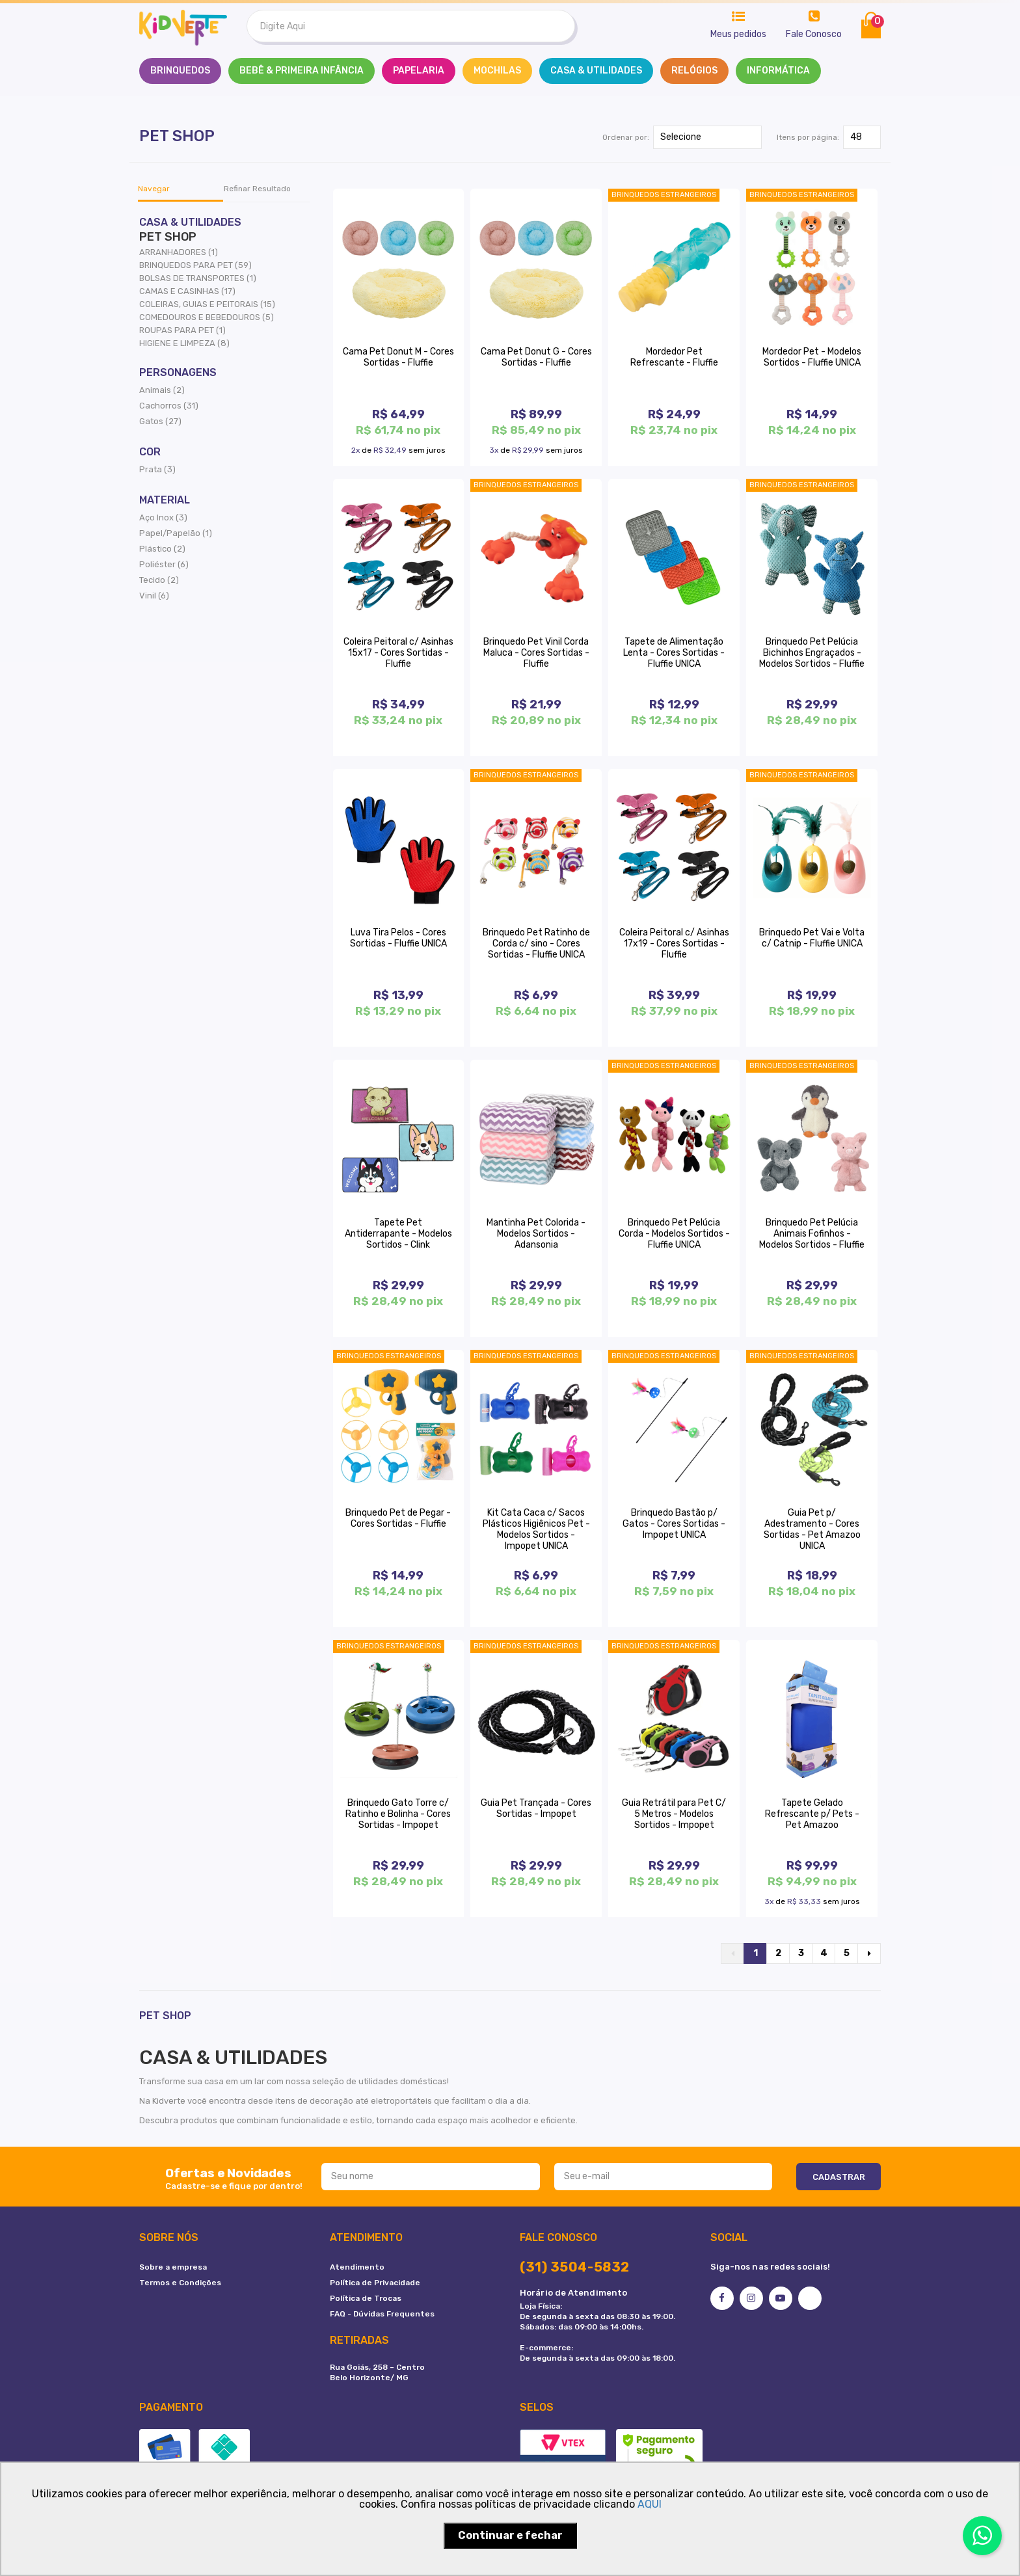 This screenshot has width=1020, height=2576. I want to click on Brinquedo Gato Torre c/ Ratinho e Bolinha - Cores Sortidas - Impopet, so click(398, 1814).